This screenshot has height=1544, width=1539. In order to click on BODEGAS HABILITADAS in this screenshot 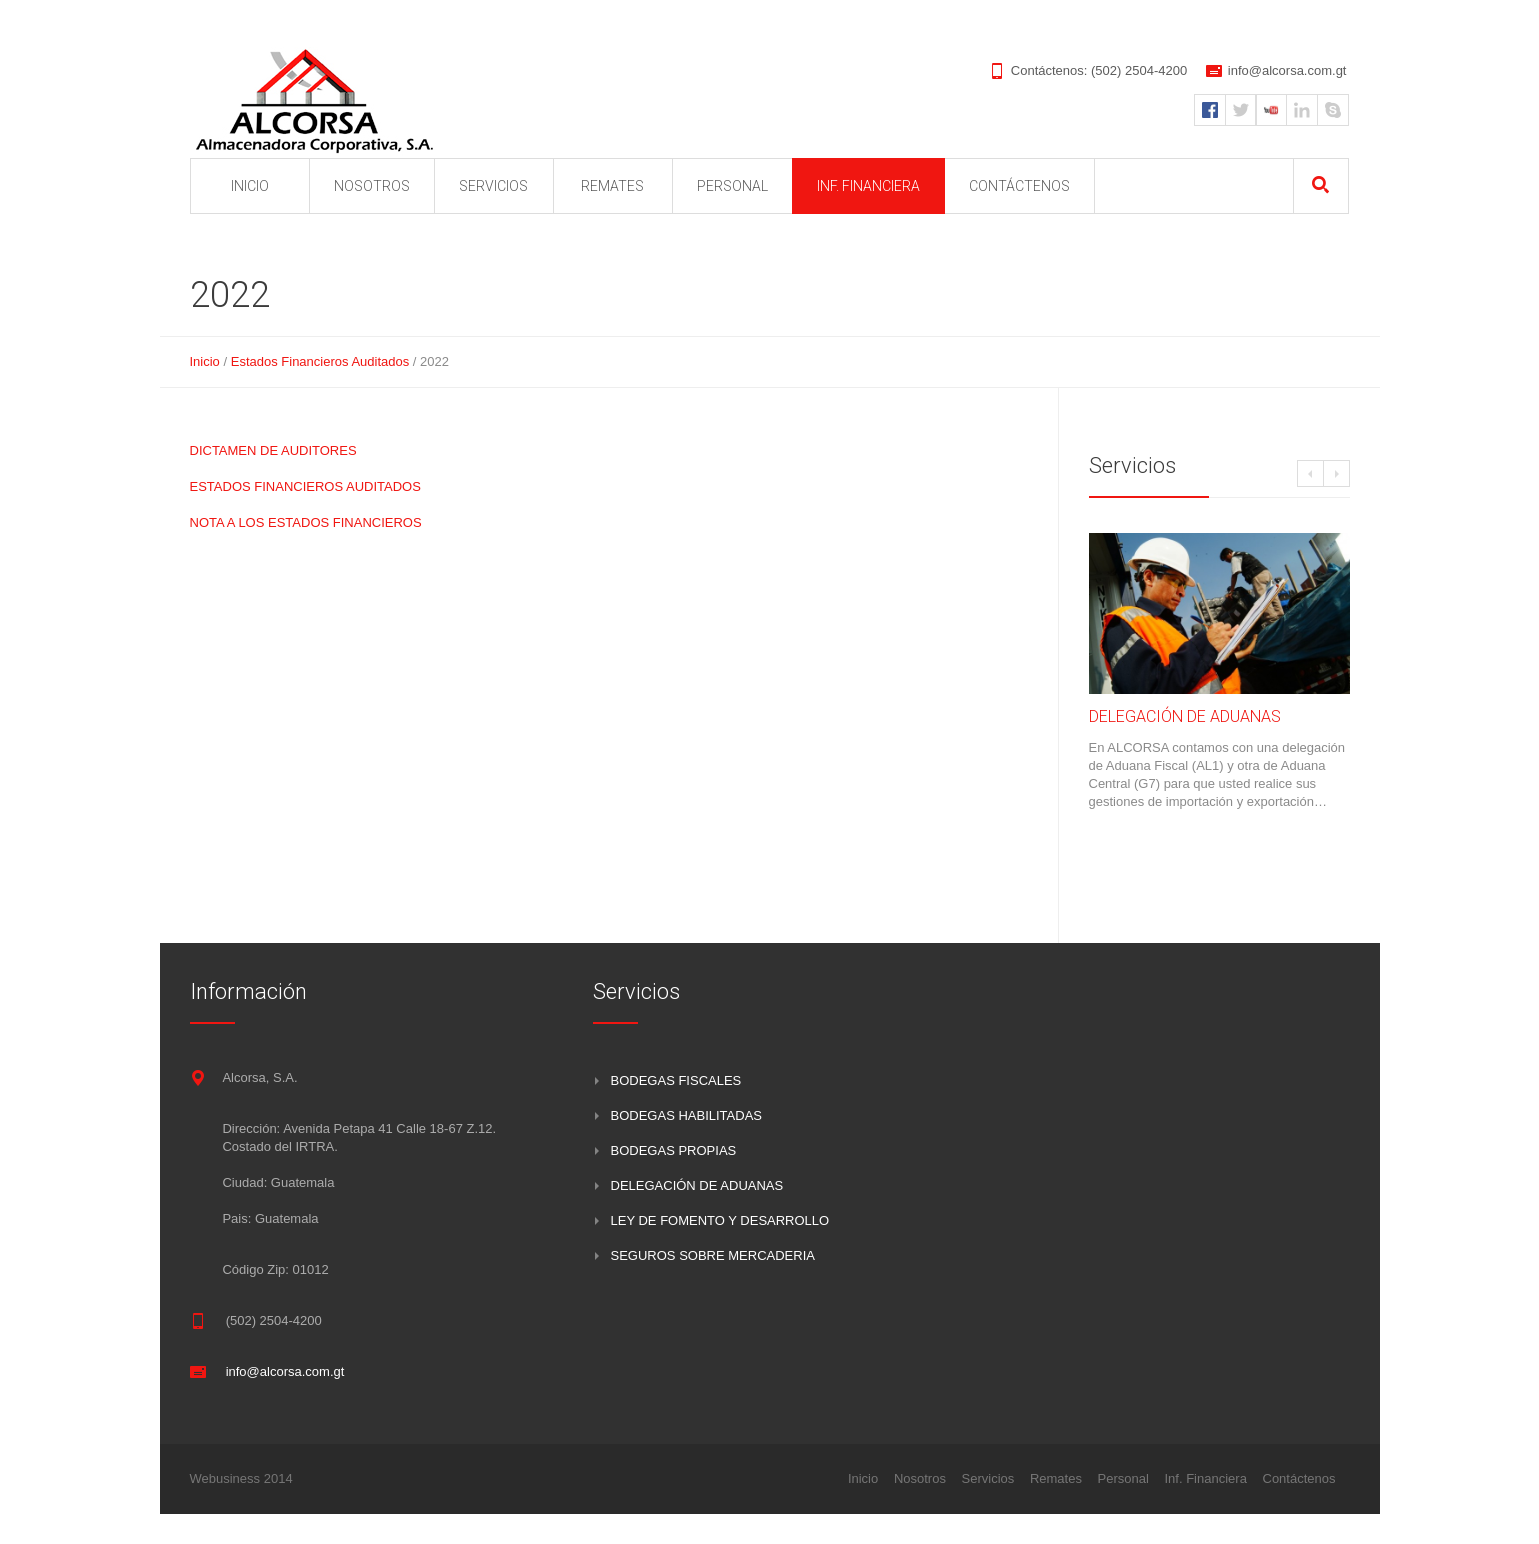, I will do `click(686, 1115)`.